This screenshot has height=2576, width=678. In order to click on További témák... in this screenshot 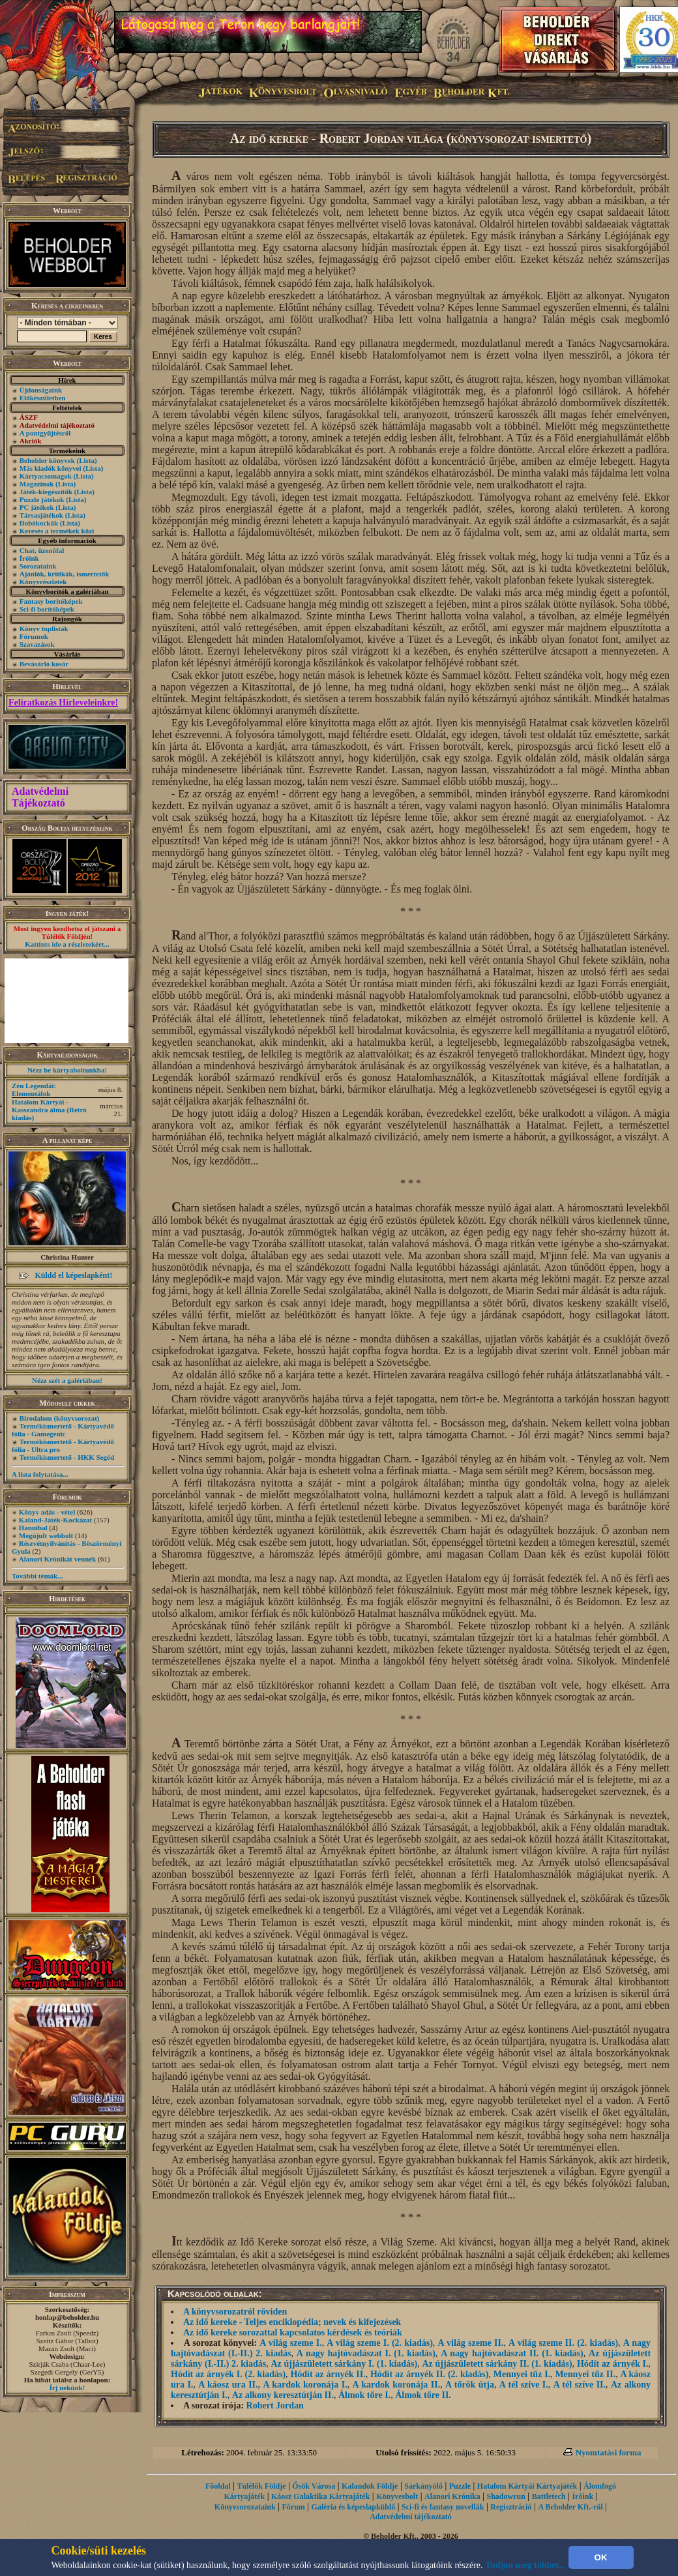, I will do `click(37, 1576)`.